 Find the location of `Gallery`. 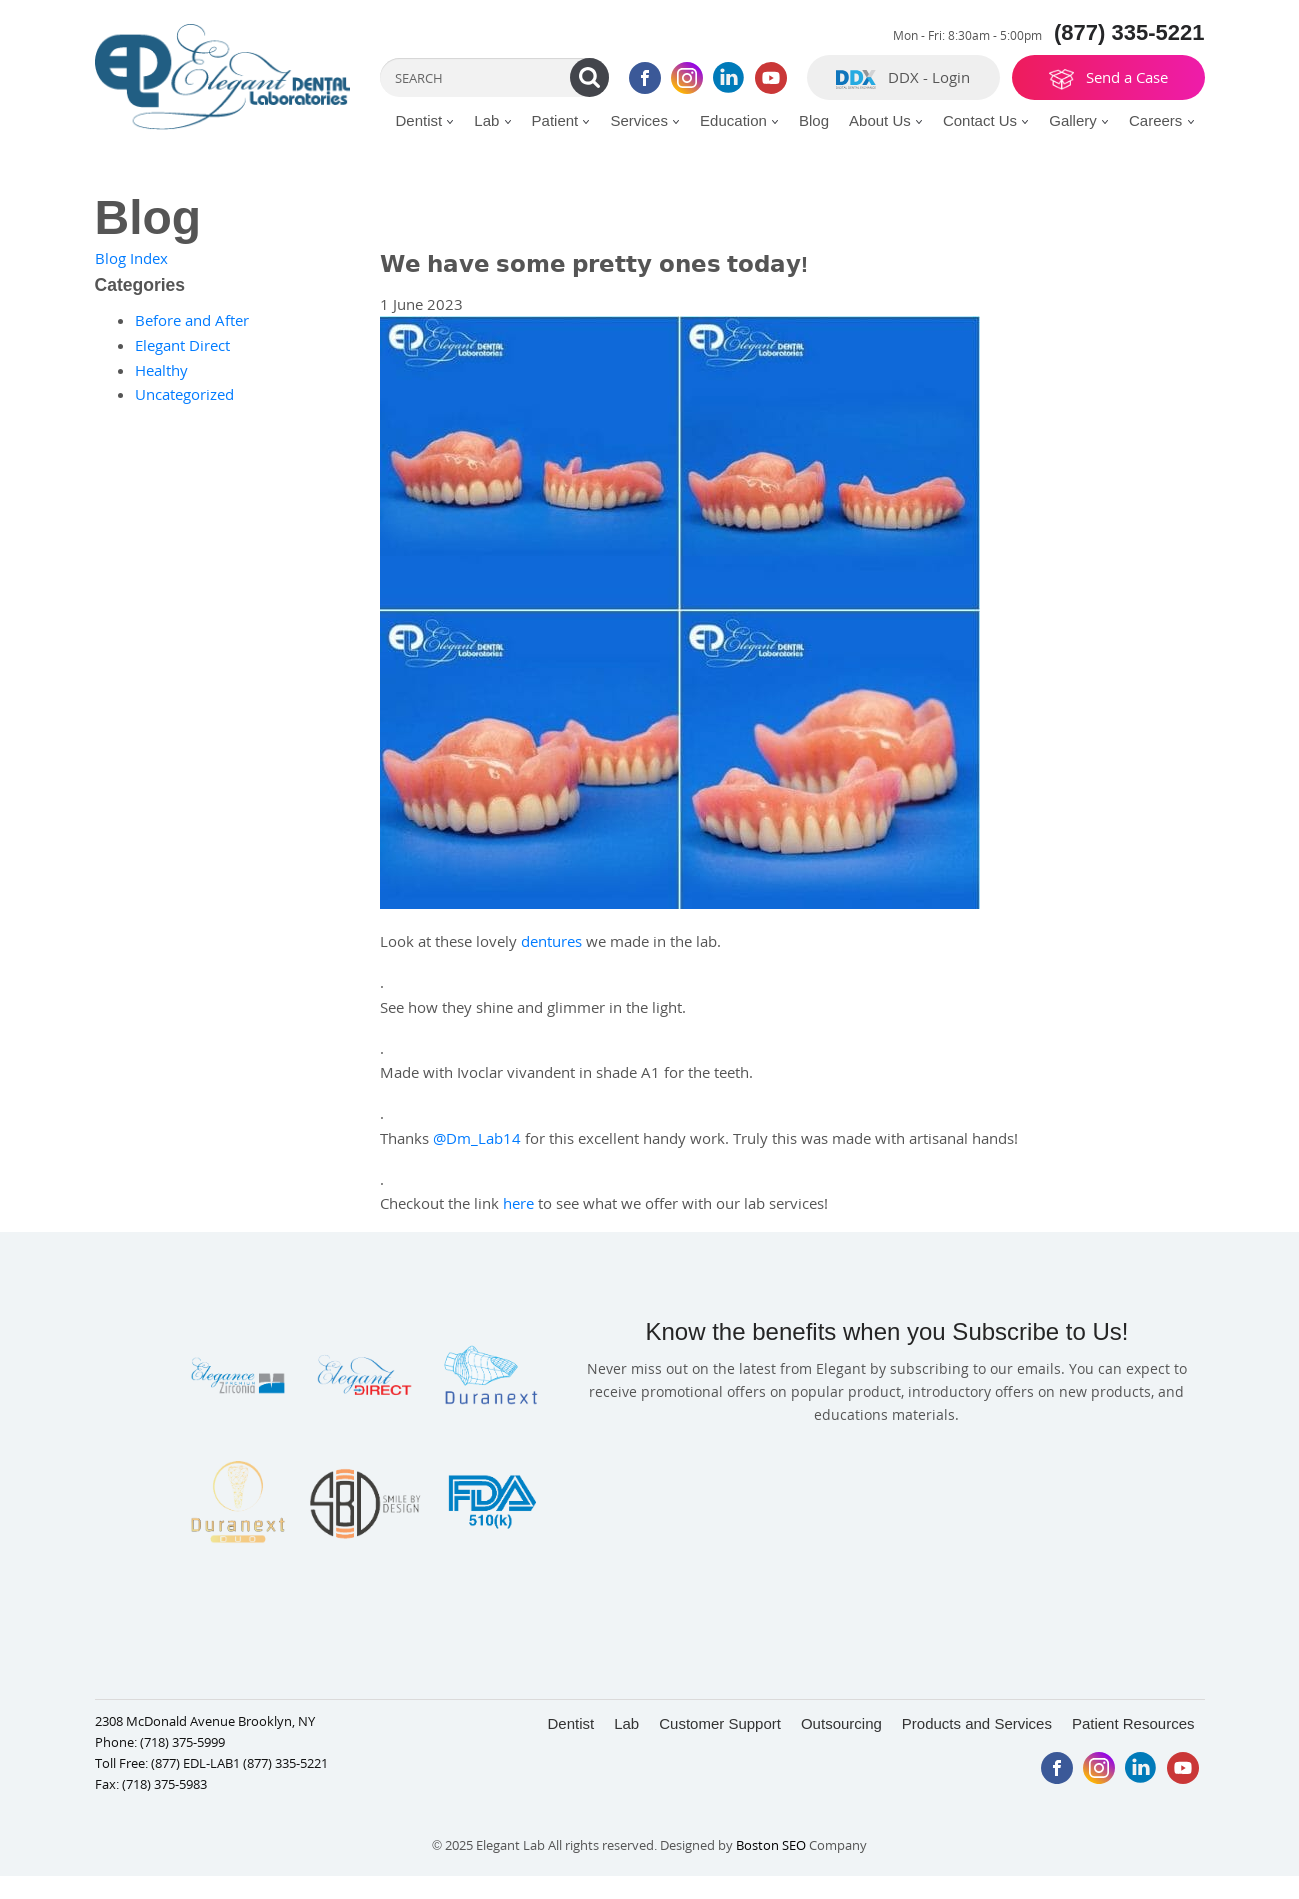

Gallery is located at coordinates (1079, 120).